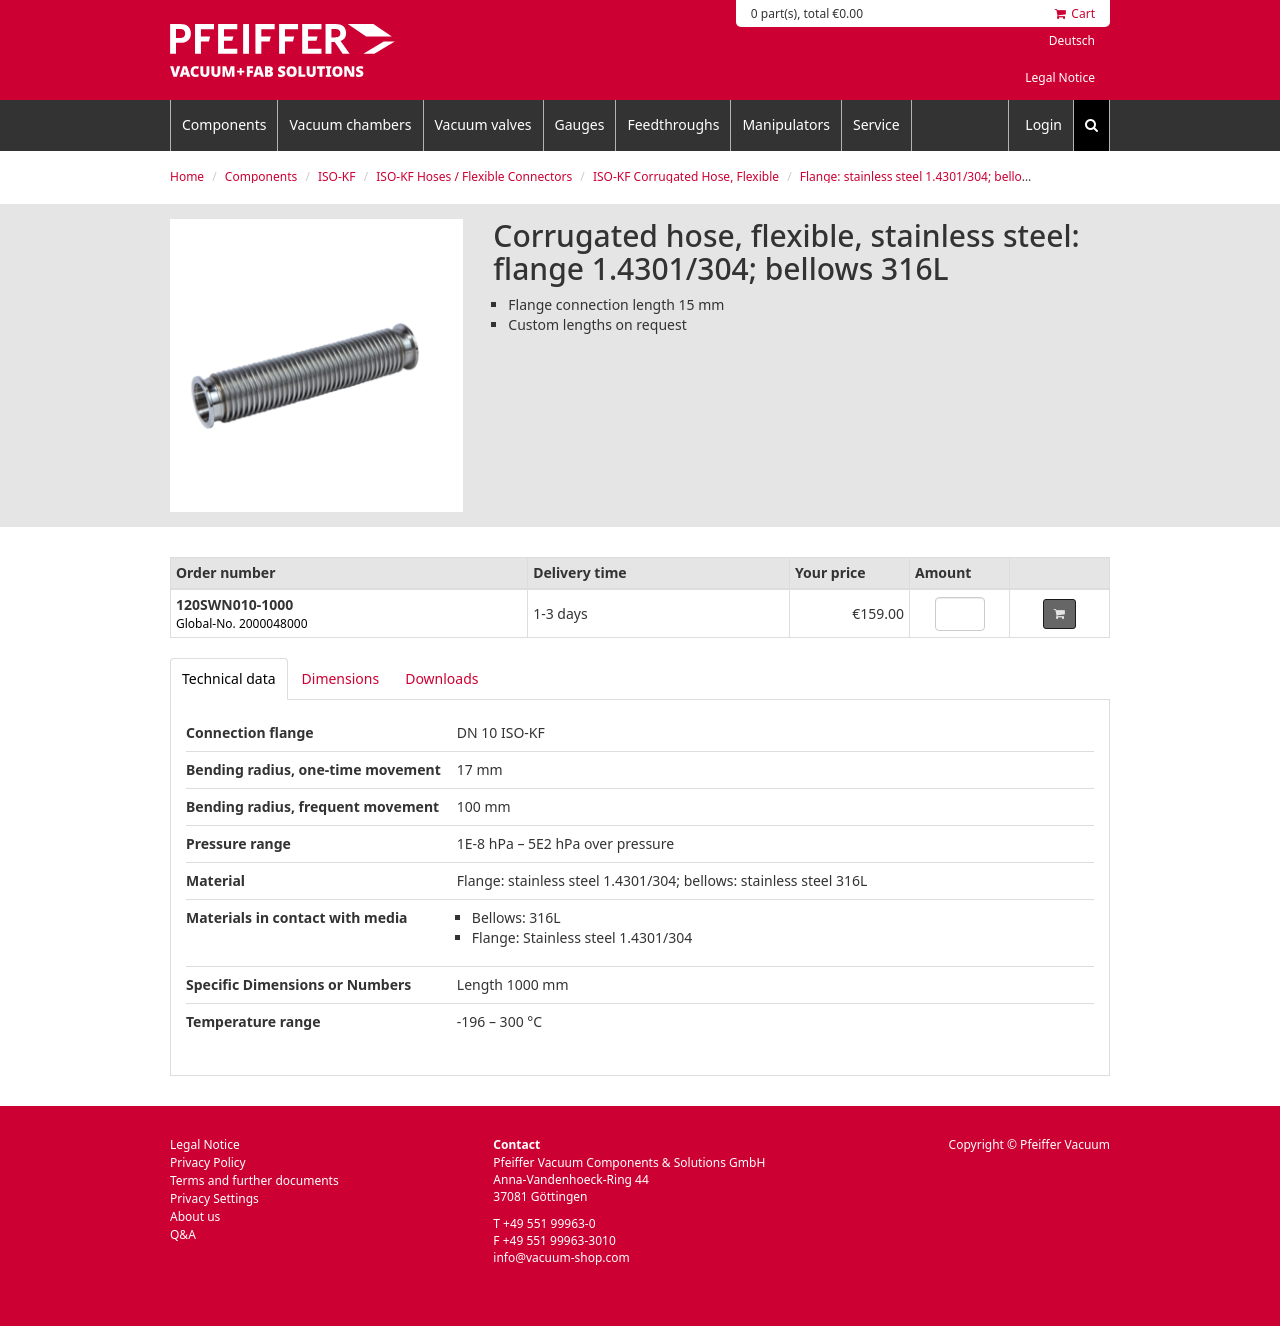  Describe the element at coordinates (876, 124) in the screenshot. I see `Service` at that location.